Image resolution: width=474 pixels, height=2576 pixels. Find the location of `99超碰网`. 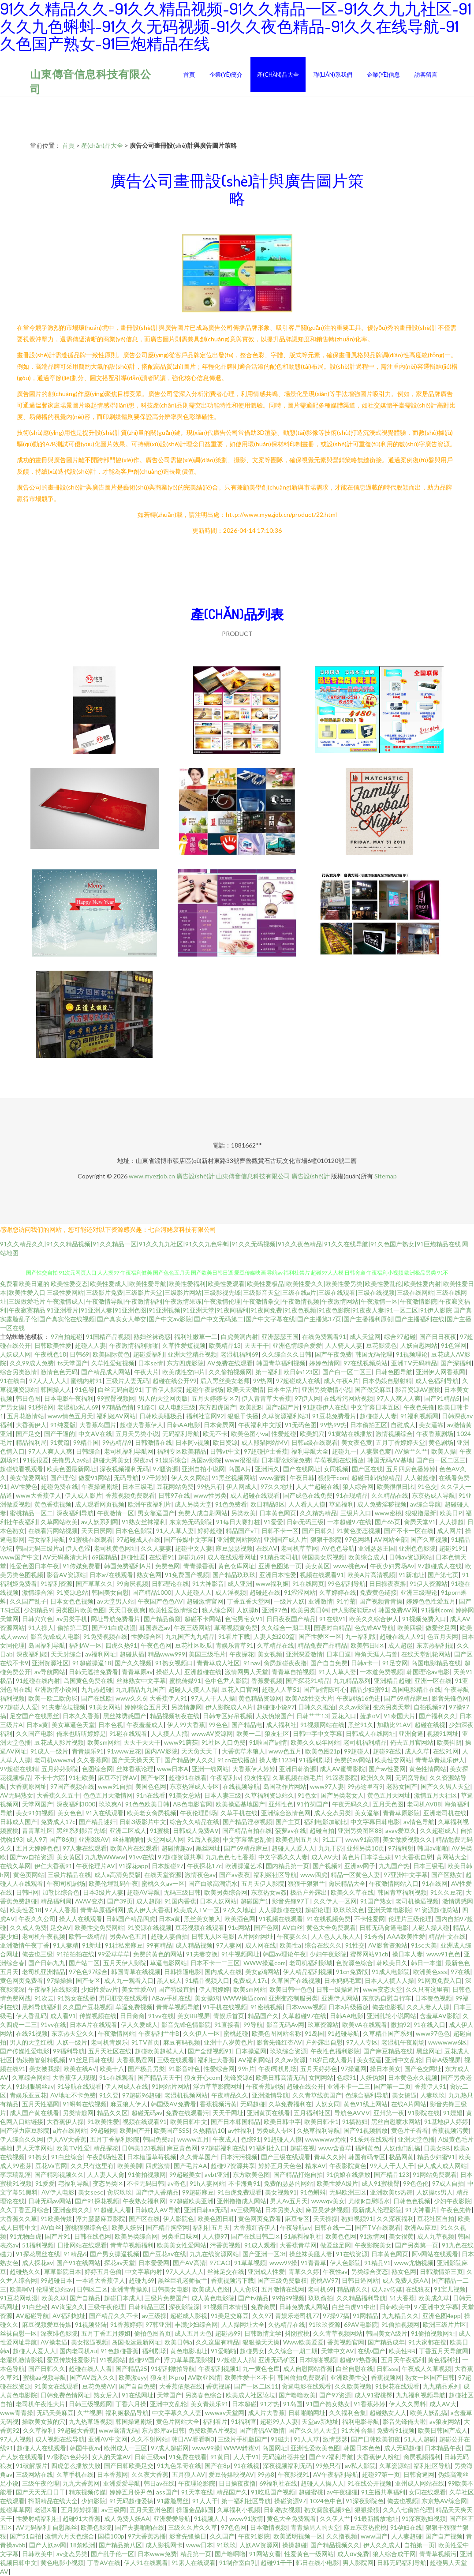

99超碰网 is located at coordinates (103, 2130).